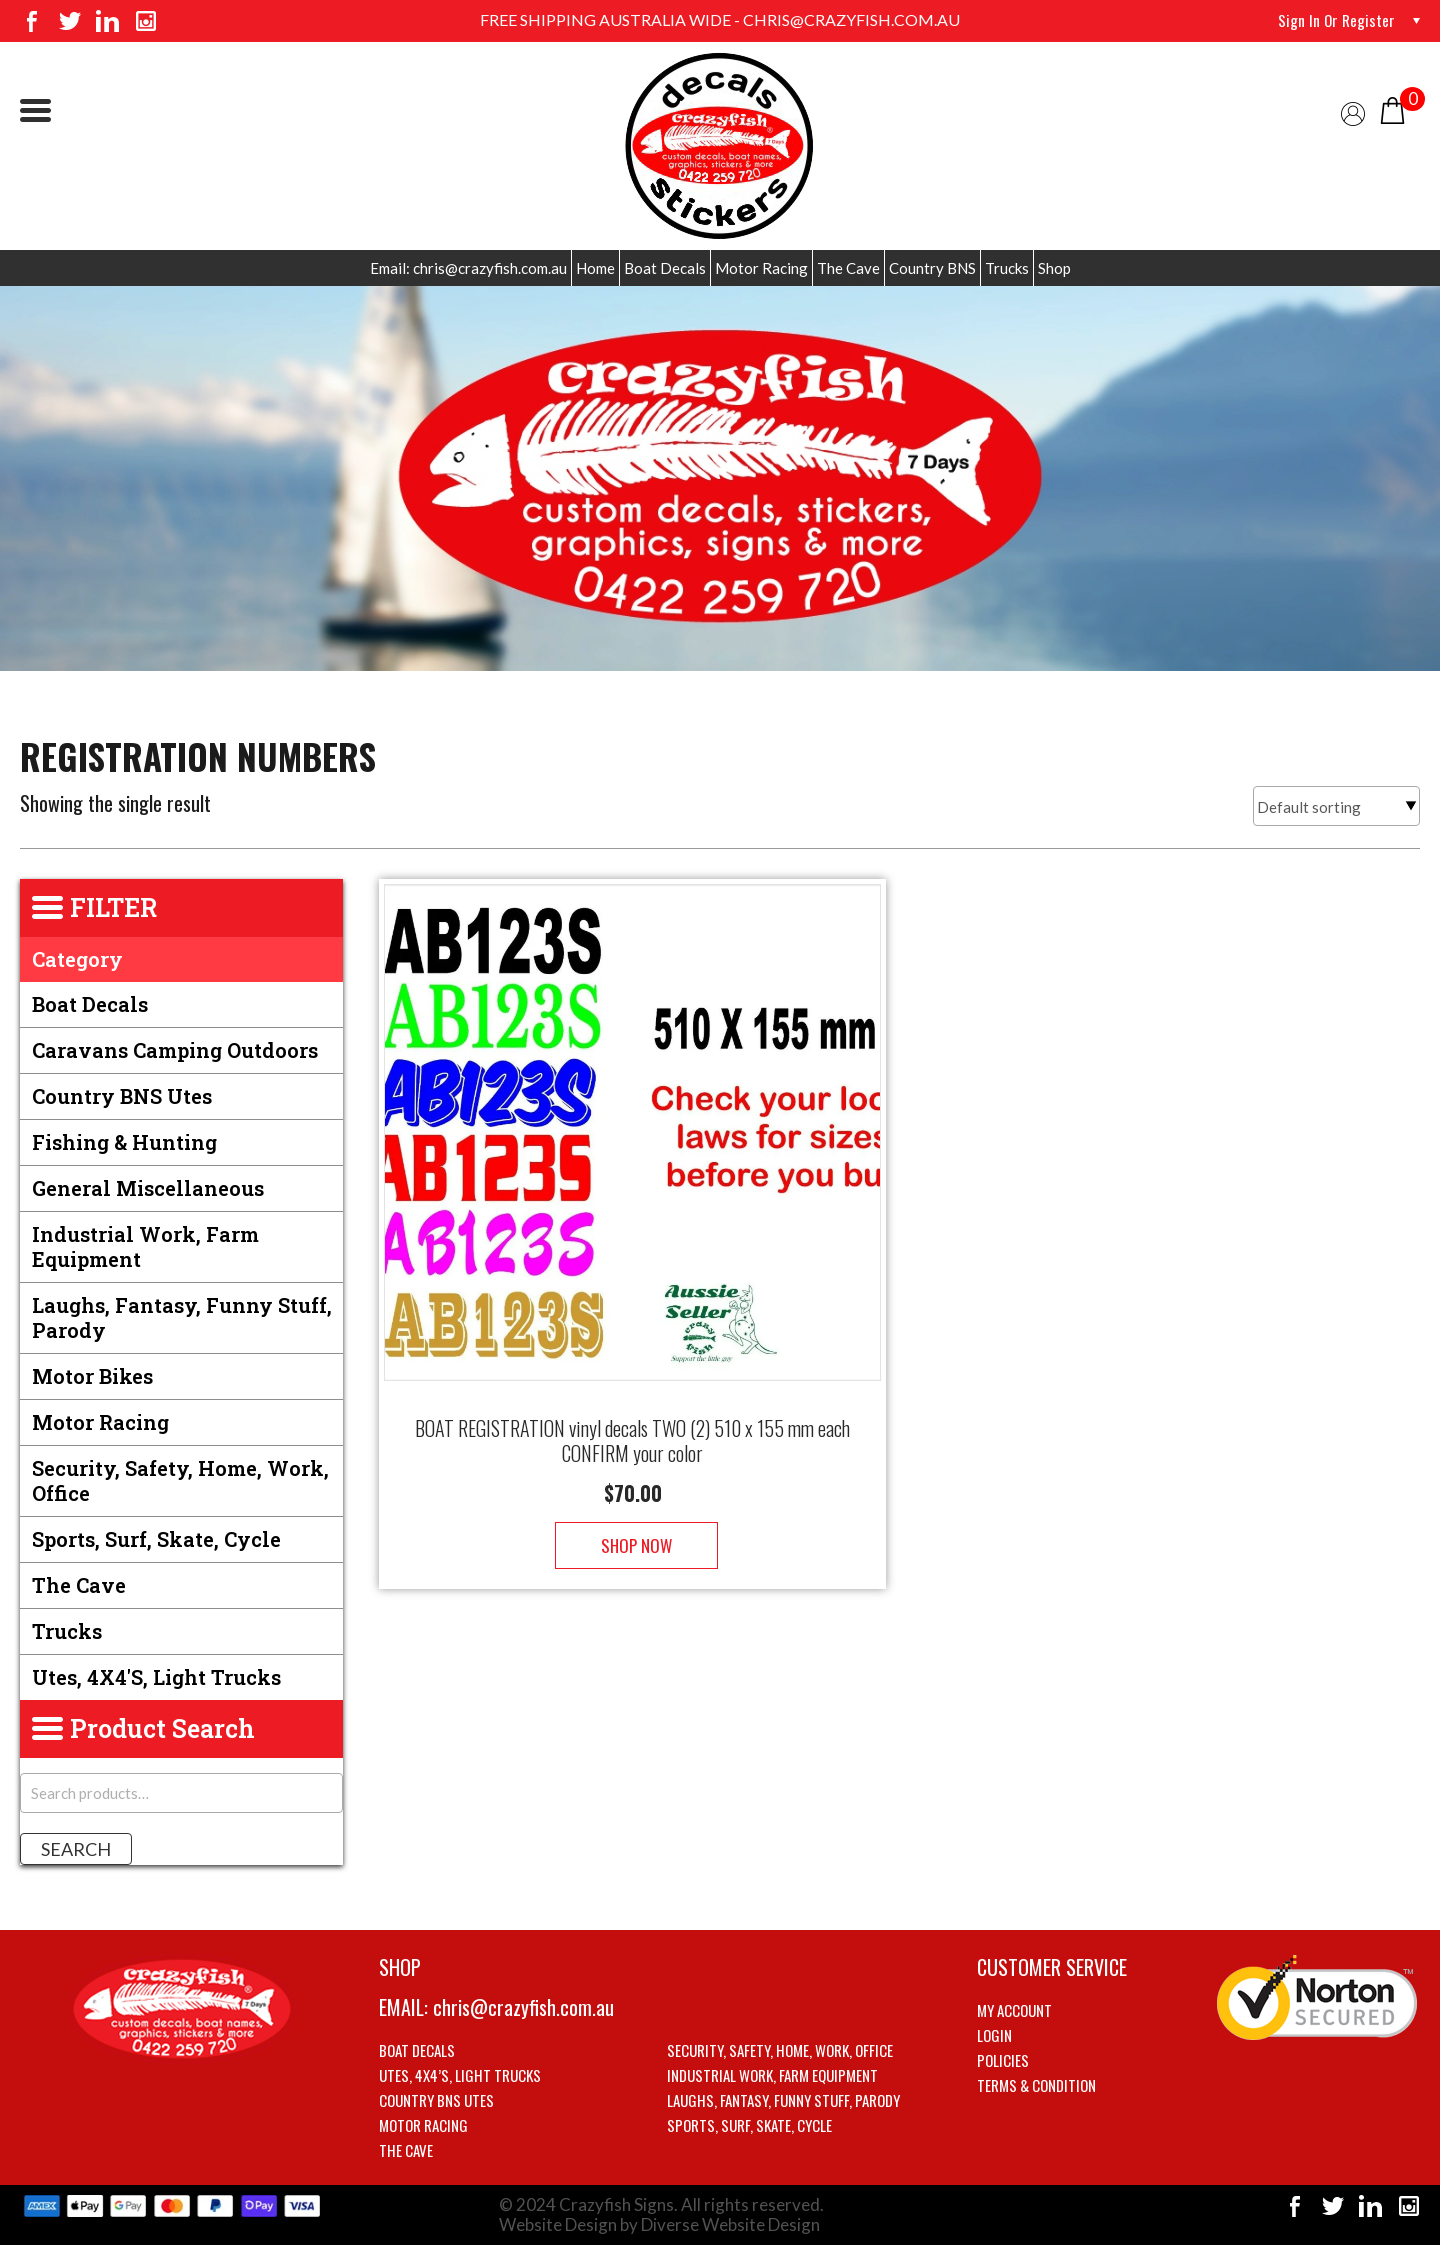 This screenshot has width=1440, height=2245. I want to click on Terms & Condition, so click(1036, 2085).